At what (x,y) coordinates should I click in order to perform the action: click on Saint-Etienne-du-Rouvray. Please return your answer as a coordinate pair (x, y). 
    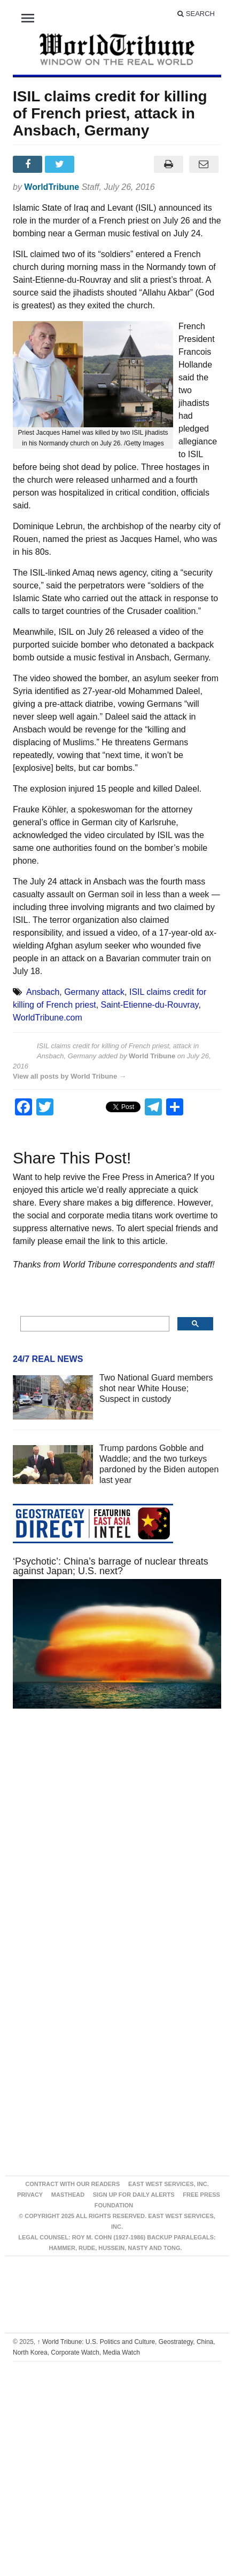
    Looking at the image, I should click on (150, 1004).